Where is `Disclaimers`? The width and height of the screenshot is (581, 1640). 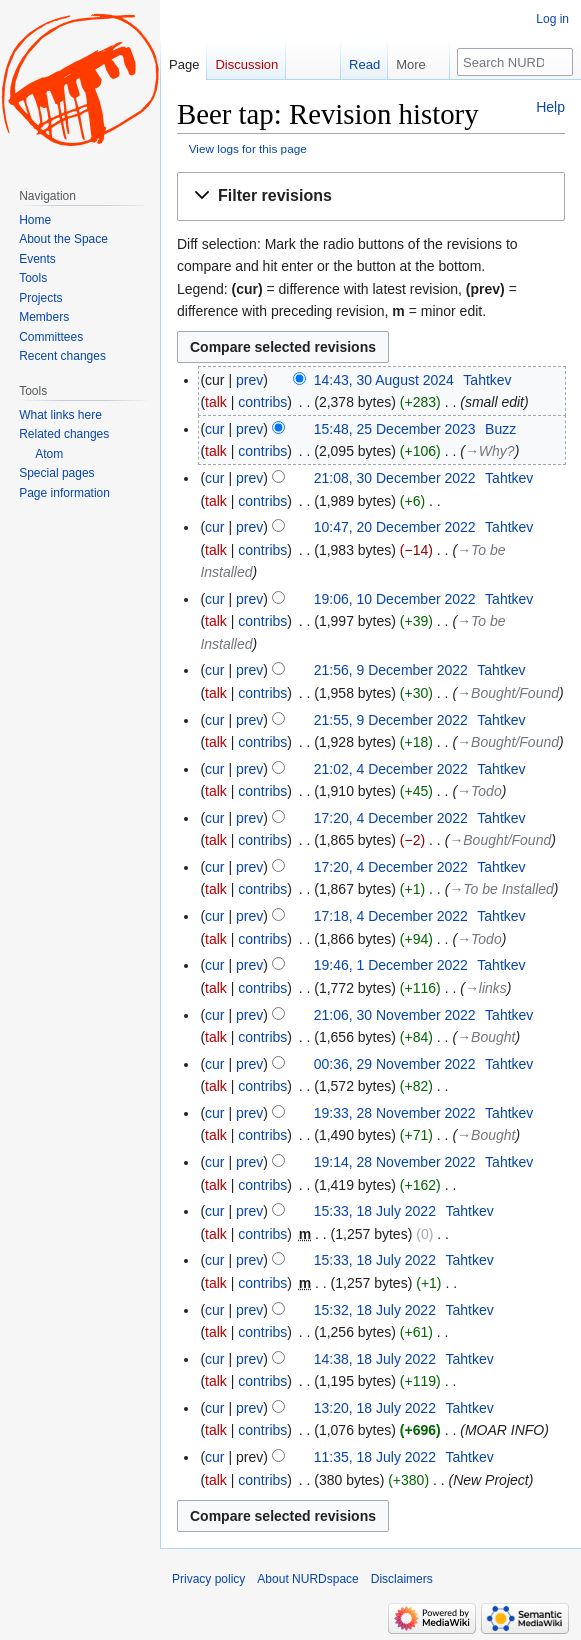 Disclaimers is located at coordinates (402, 1579).